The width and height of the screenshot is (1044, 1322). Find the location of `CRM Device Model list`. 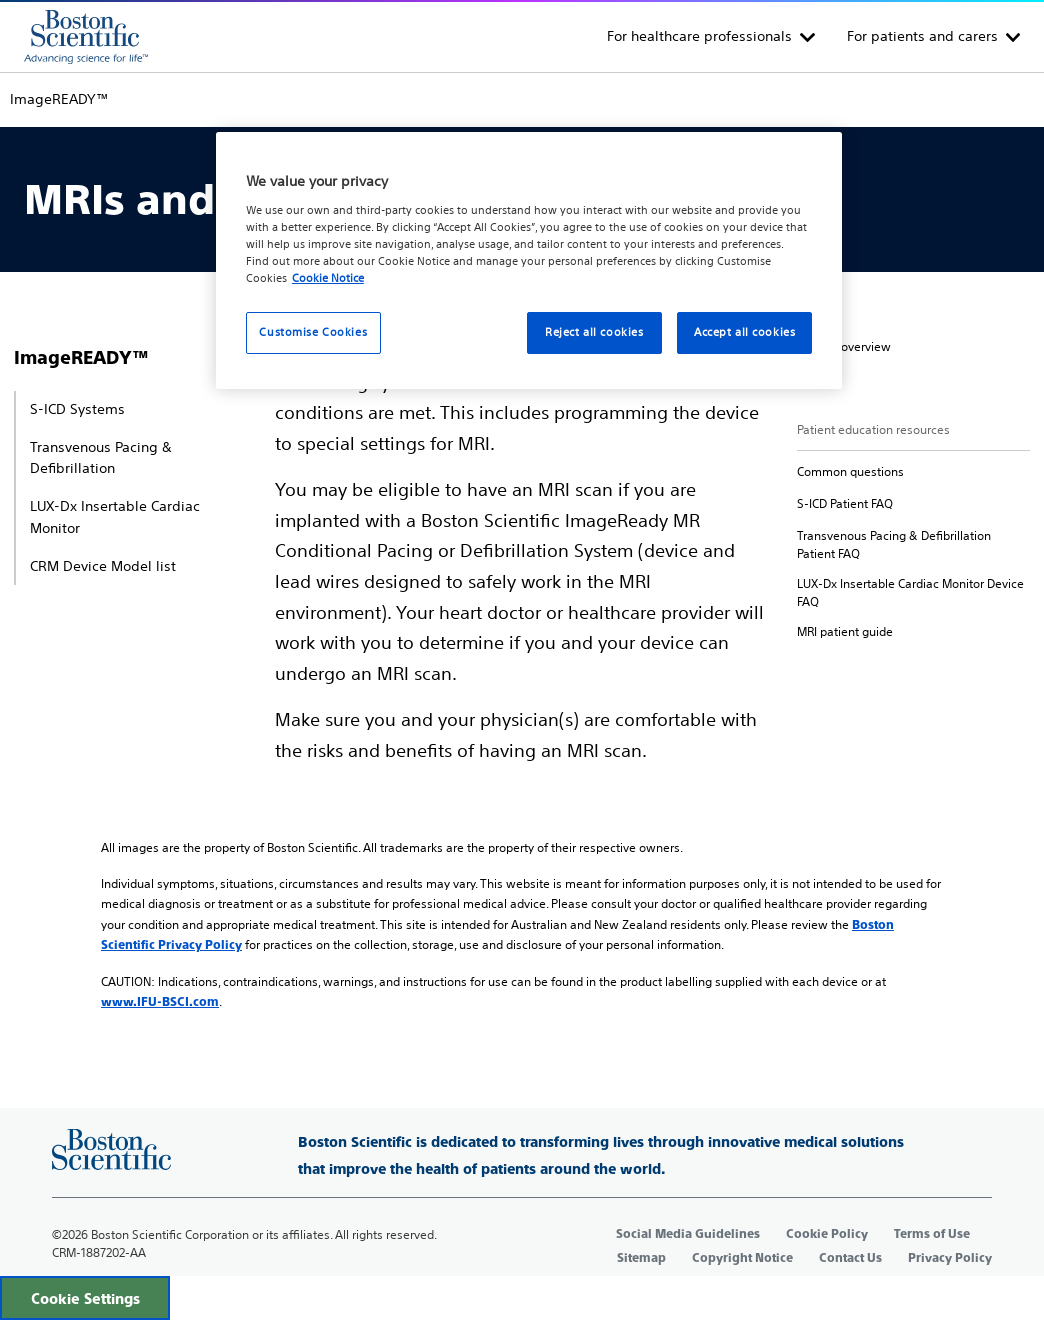

CRM Device Model list is located at coordinates (103, 566).